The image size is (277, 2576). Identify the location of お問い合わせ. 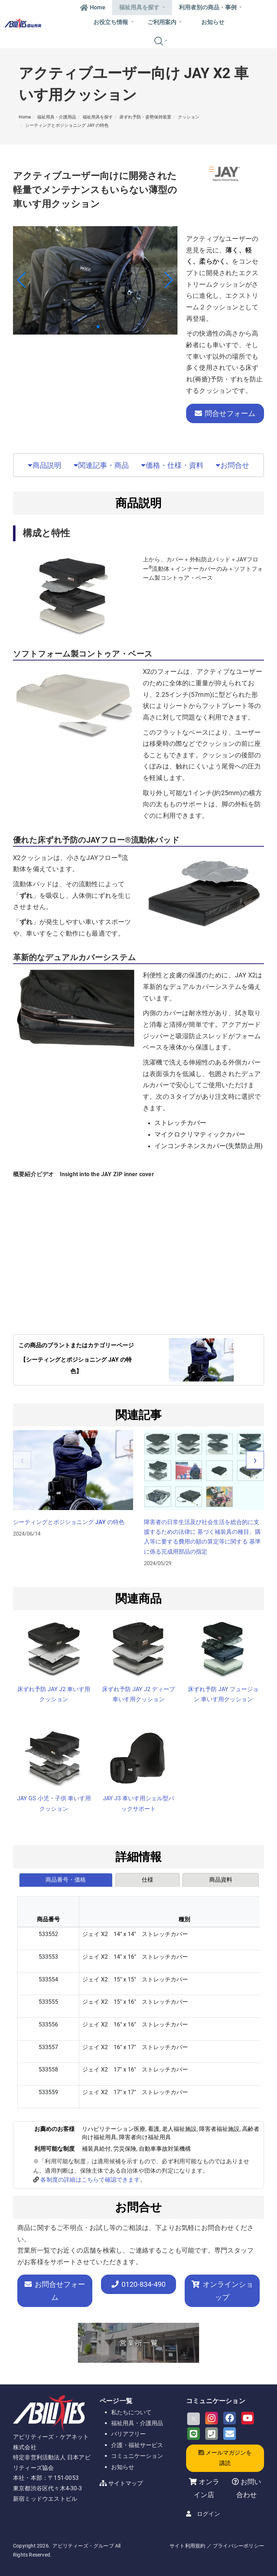
(248, 2488).